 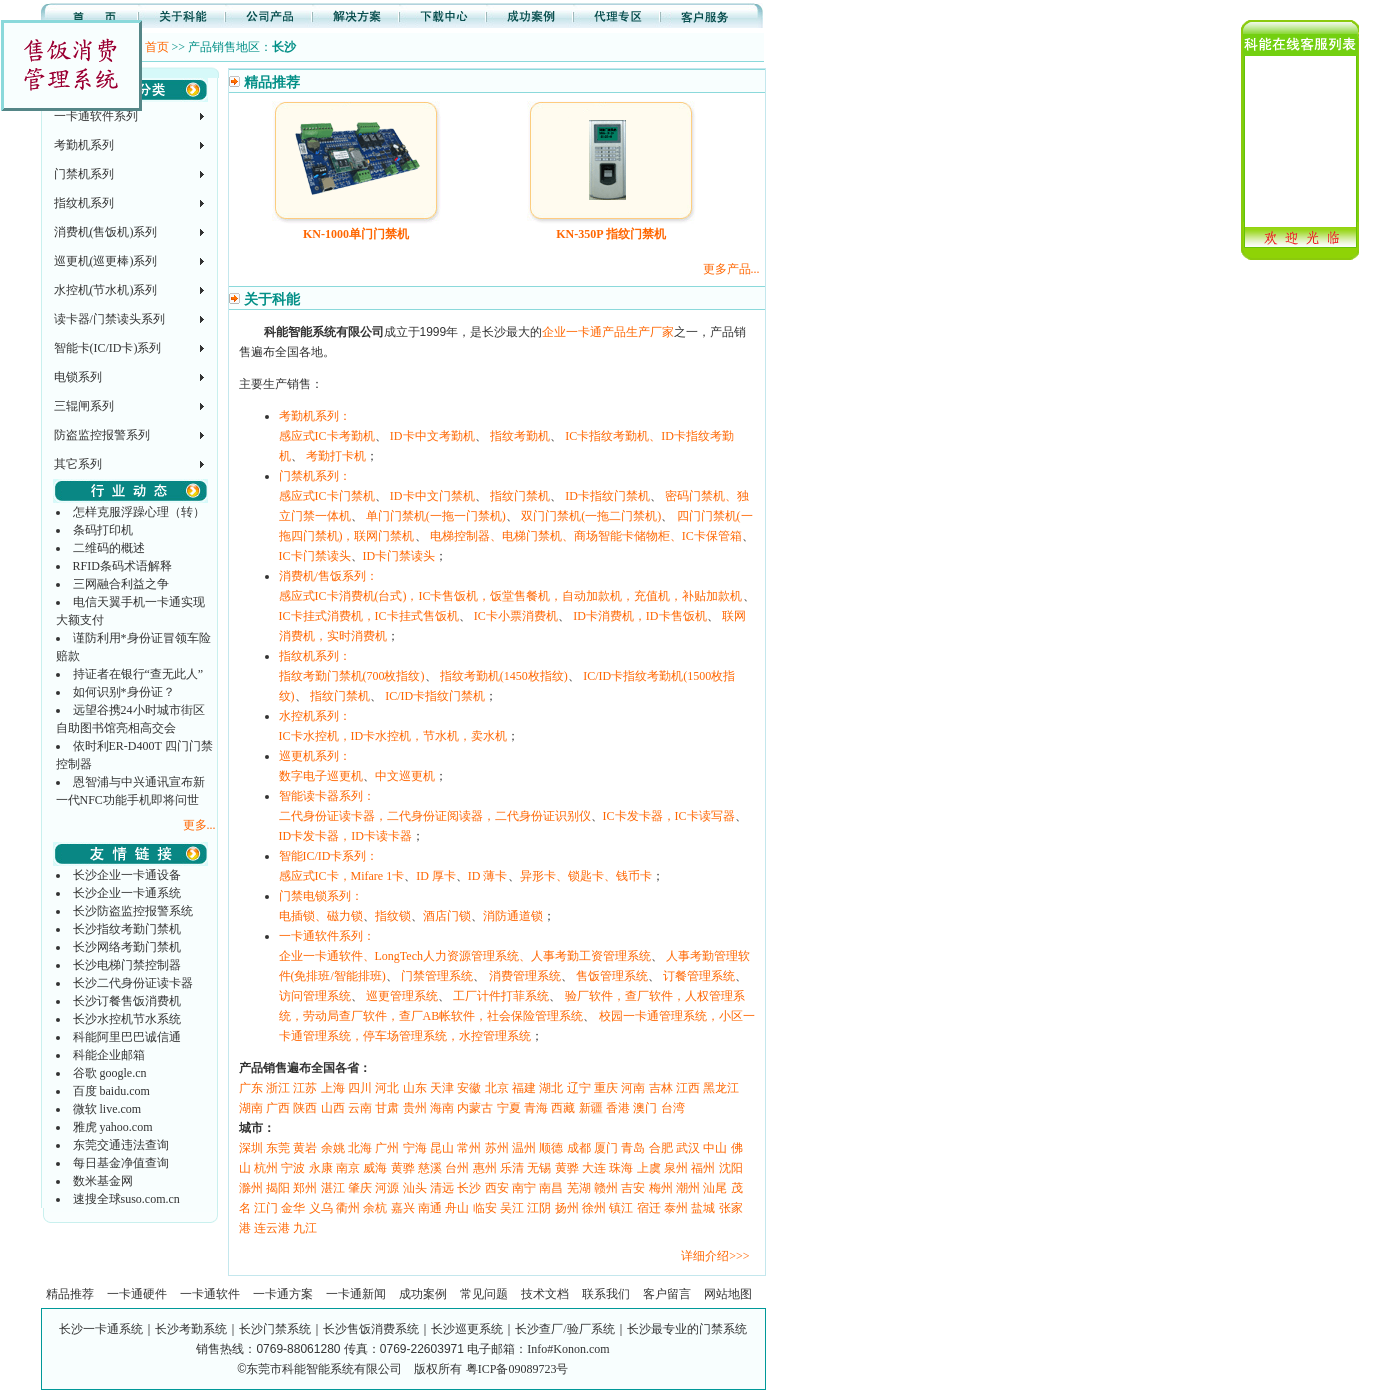 What do you see at coordinates (469, 1088) in the screenshot?
I see `安徽` at bounding box center [469, 1088].